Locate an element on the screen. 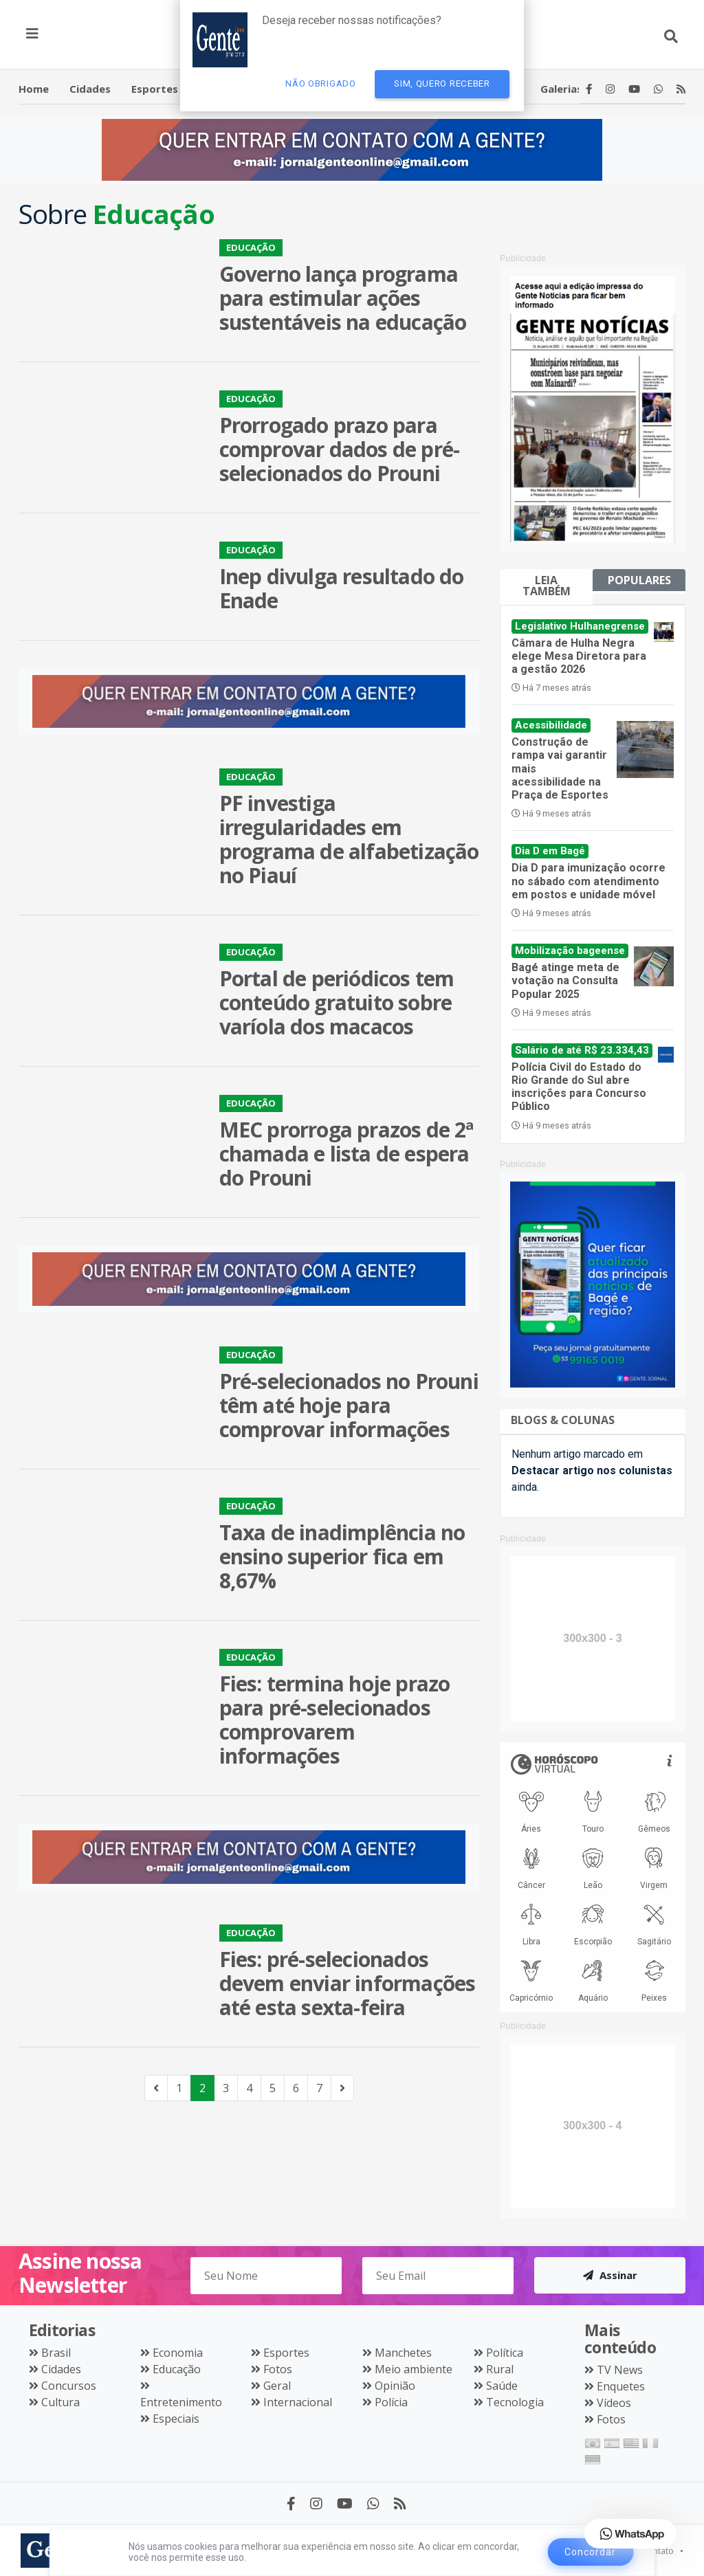  Câmara de Hulha Negra elege Mesa Diretora para a gestão 2026 is located at coordinates (579, 656).